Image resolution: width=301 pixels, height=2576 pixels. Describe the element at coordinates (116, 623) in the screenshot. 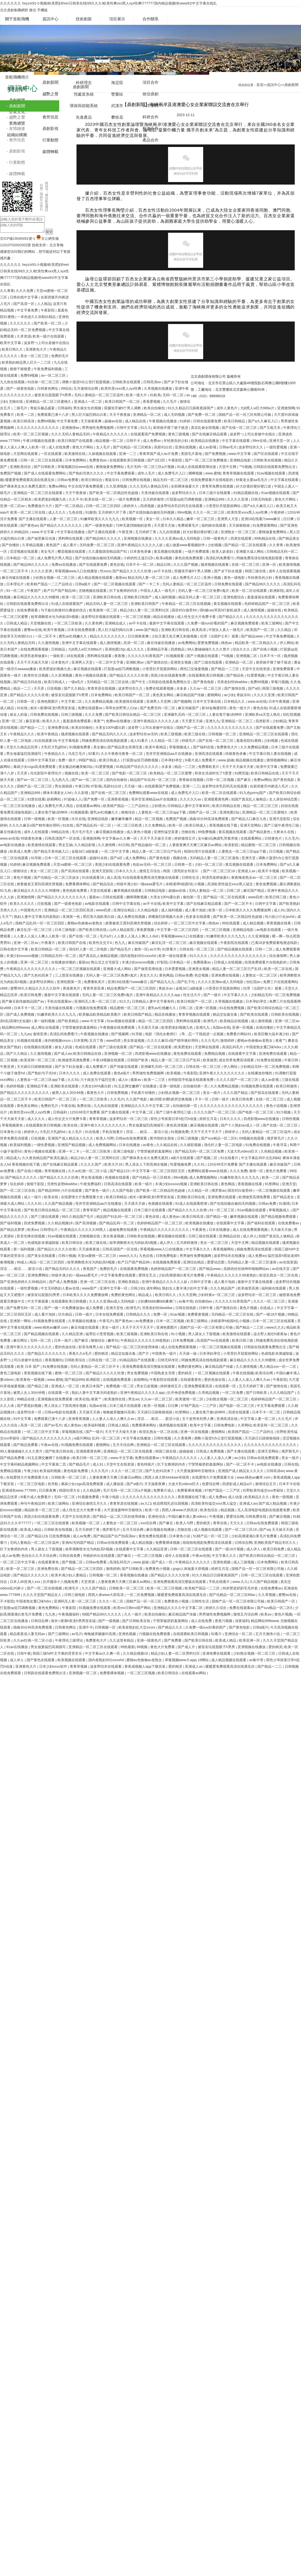

I see `亚洲精品成人` at that location.